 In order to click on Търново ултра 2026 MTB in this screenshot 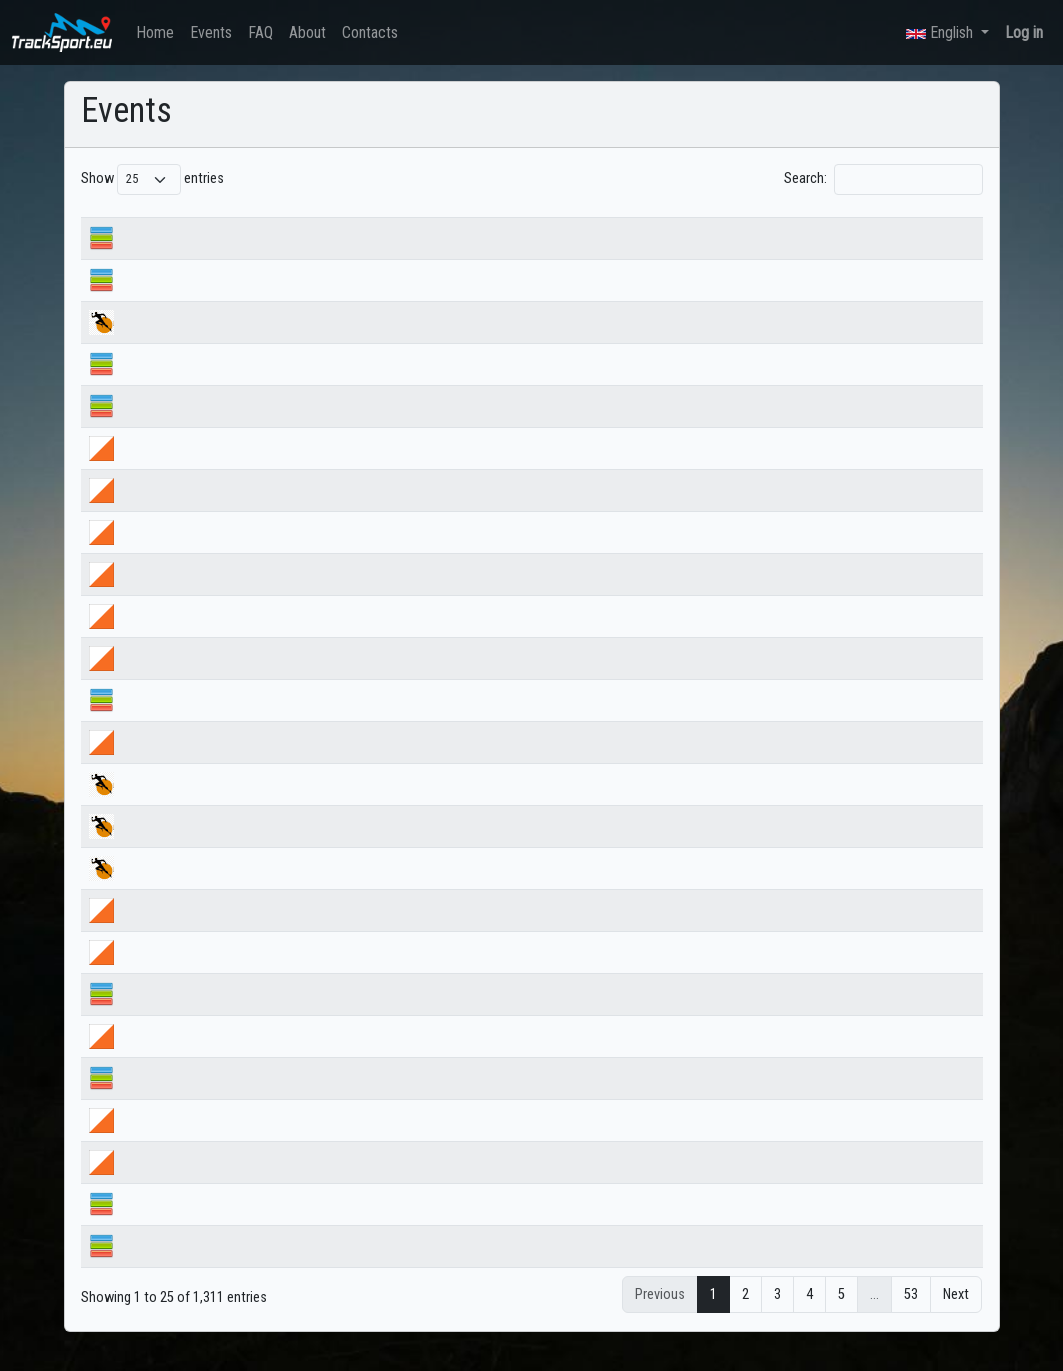, I will do `click(207, 890)`.